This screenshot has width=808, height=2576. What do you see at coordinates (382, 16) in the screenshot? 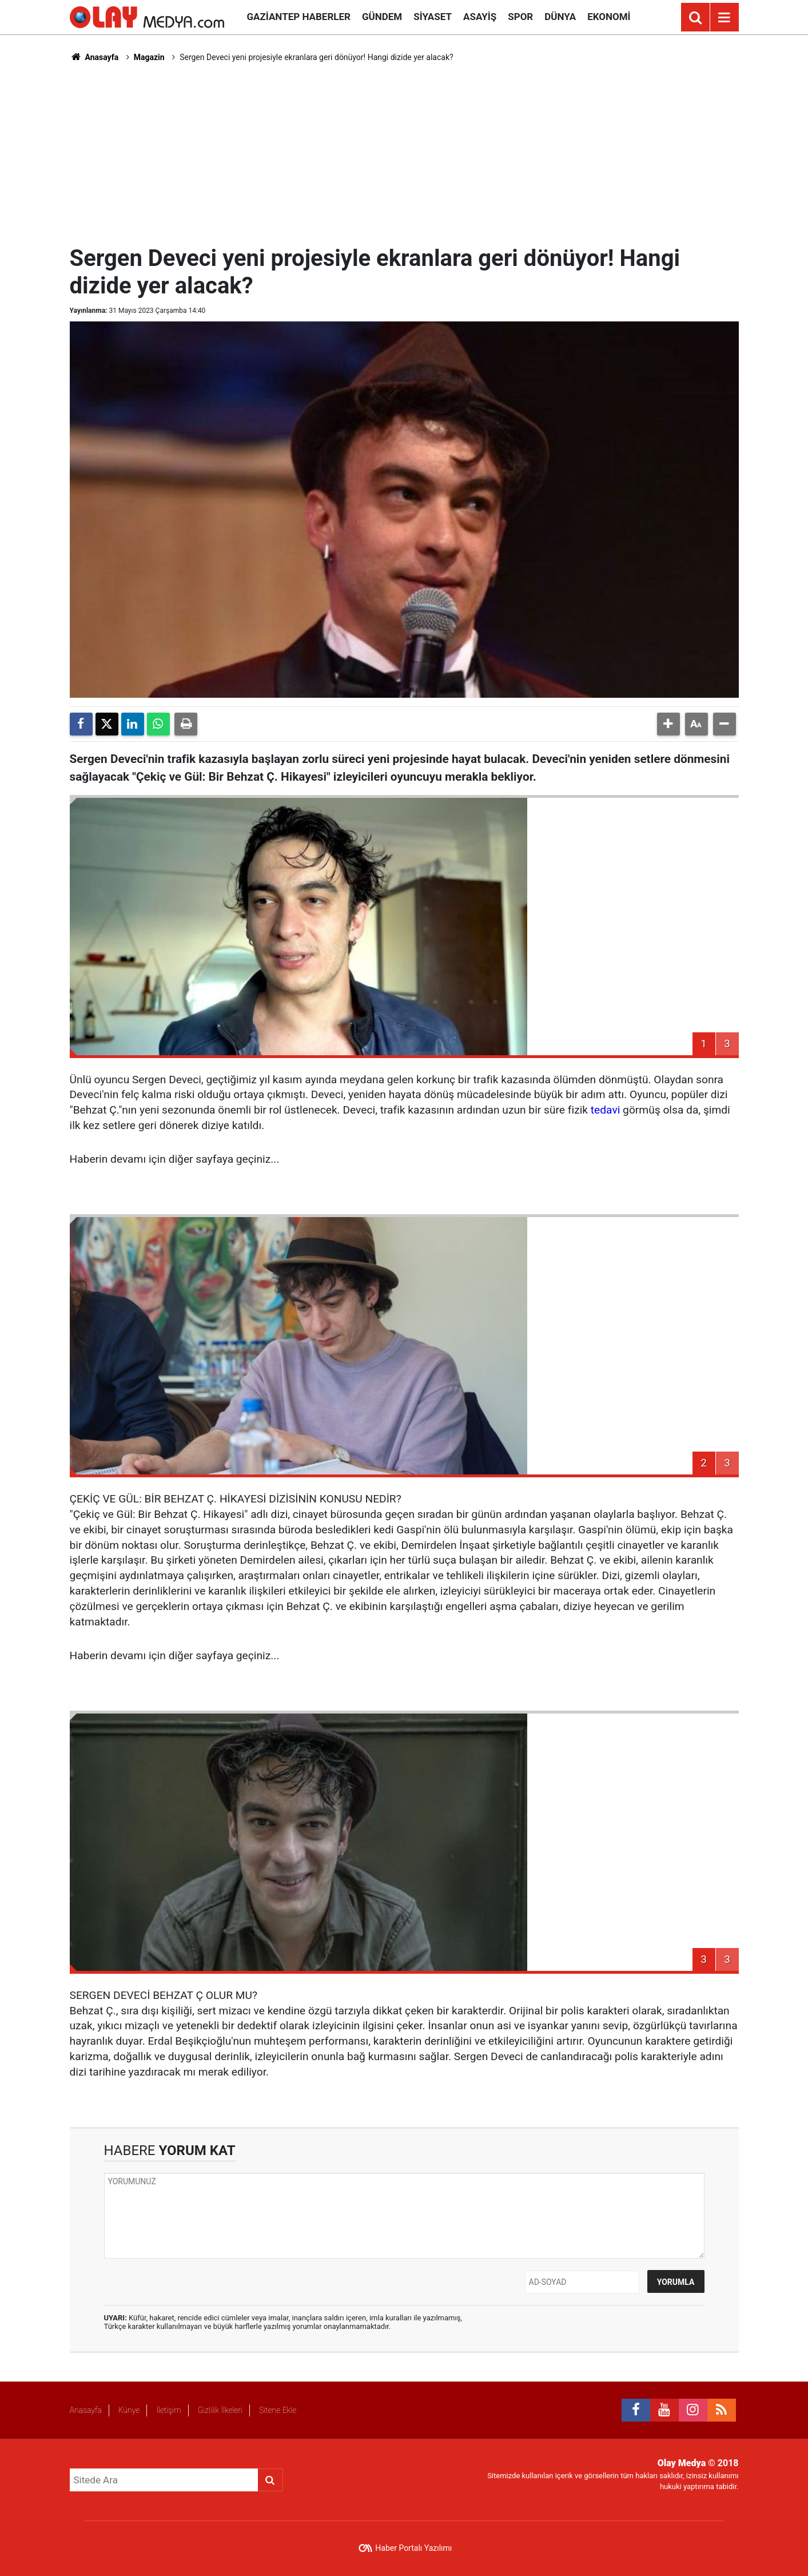
I see `Gündem` at bounding box center [382, 16].